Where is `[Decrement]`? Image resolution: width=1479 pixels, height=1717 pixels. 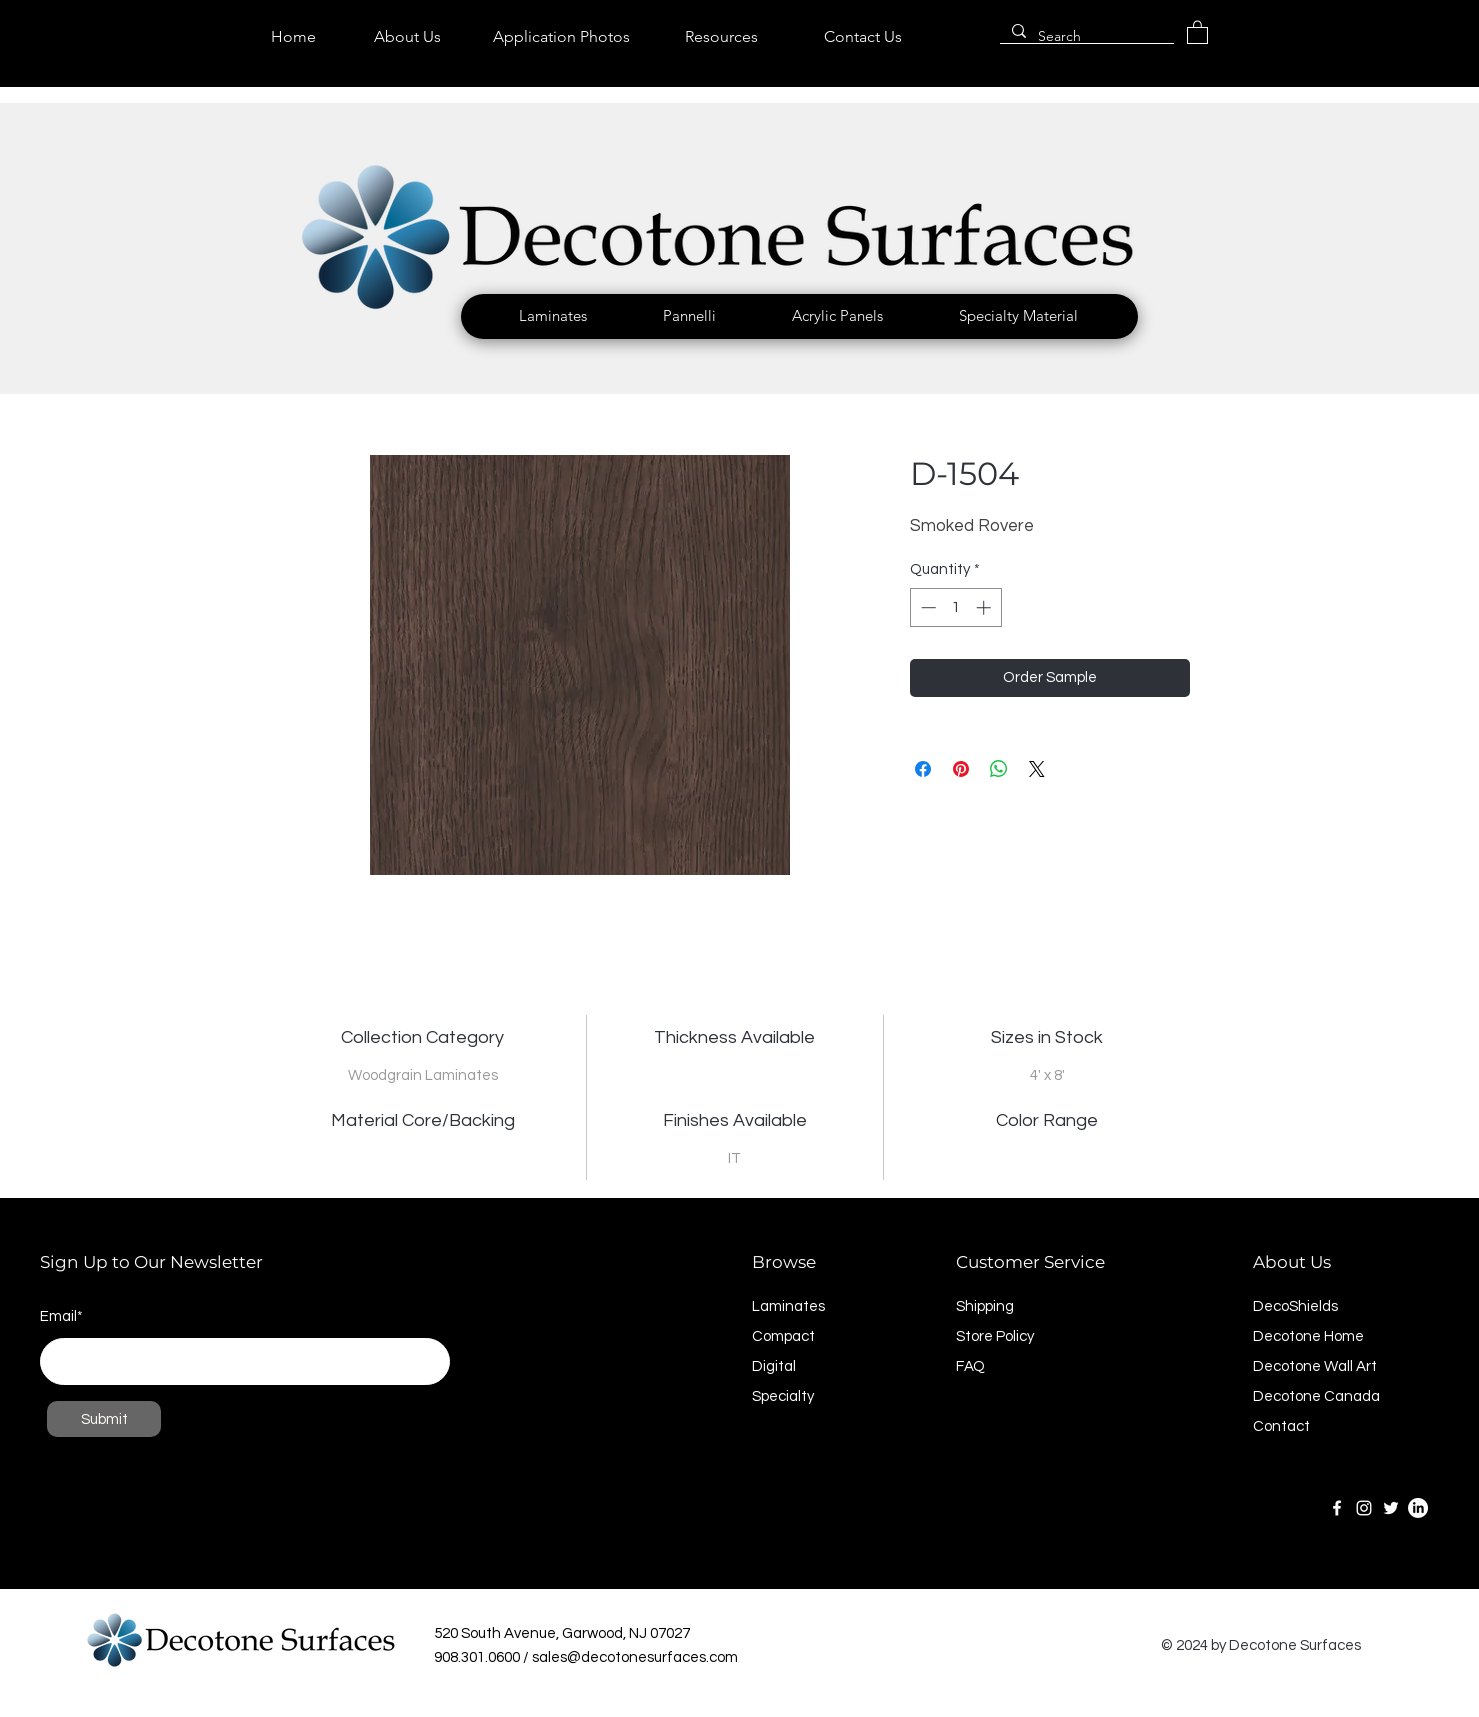 [Decrement] is located at coordinates (926, 607).